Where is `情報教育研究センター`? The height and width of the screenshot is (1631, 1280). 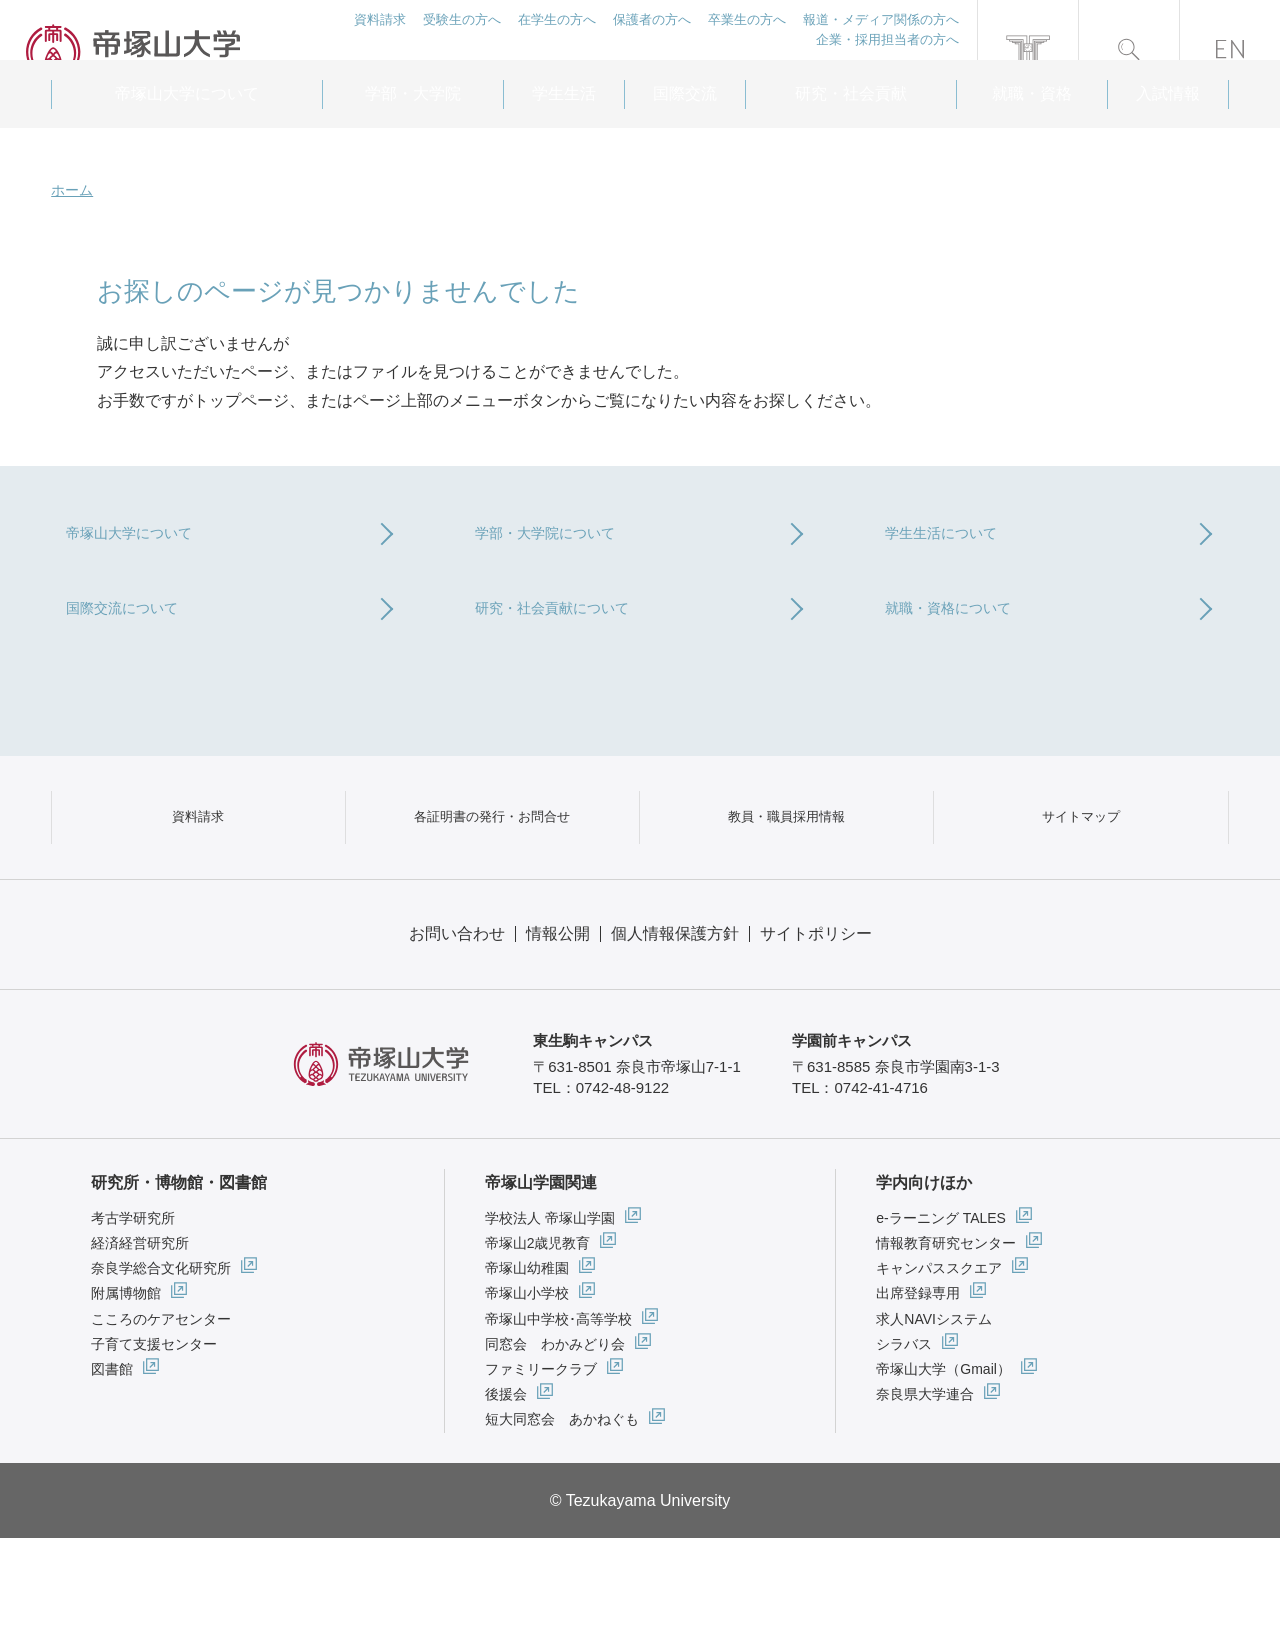 情報教育研究センター is located at coordinates (946, 1336).